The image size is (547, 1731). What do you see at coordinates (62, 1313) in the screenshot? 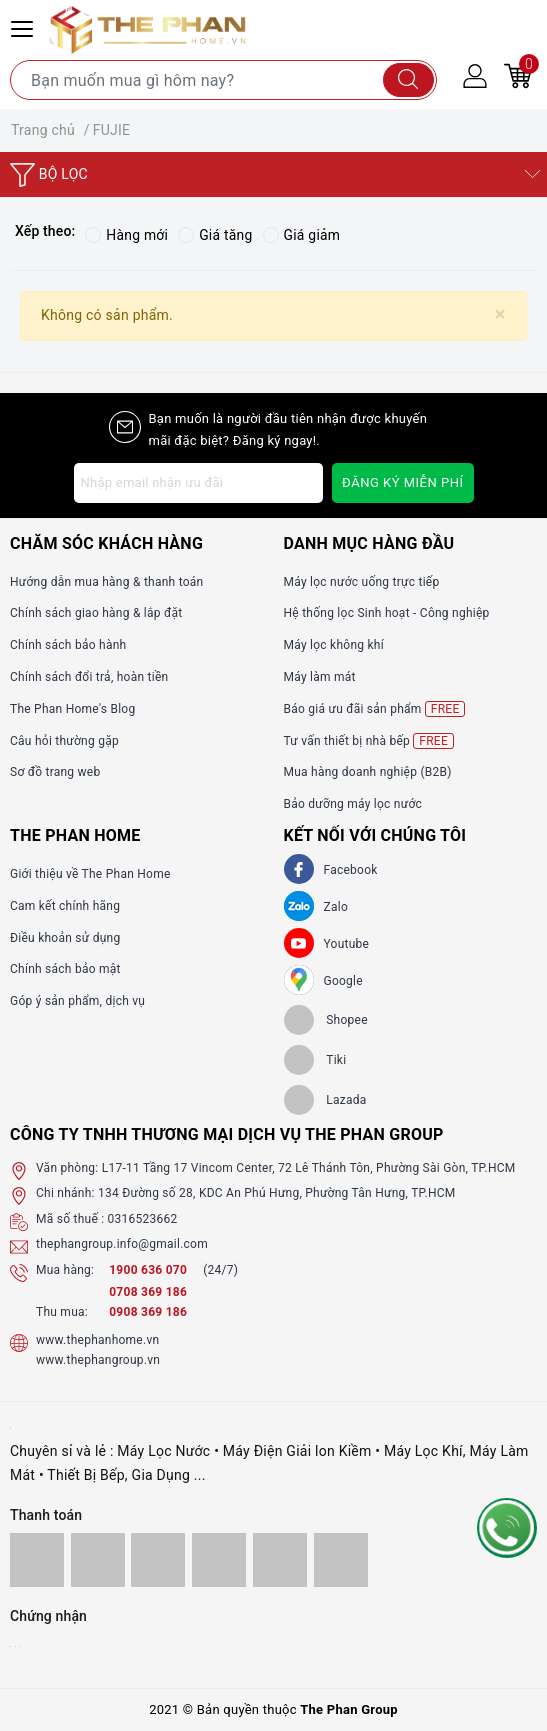
I see `Thu mua:` at bounding box center [62, 1313].